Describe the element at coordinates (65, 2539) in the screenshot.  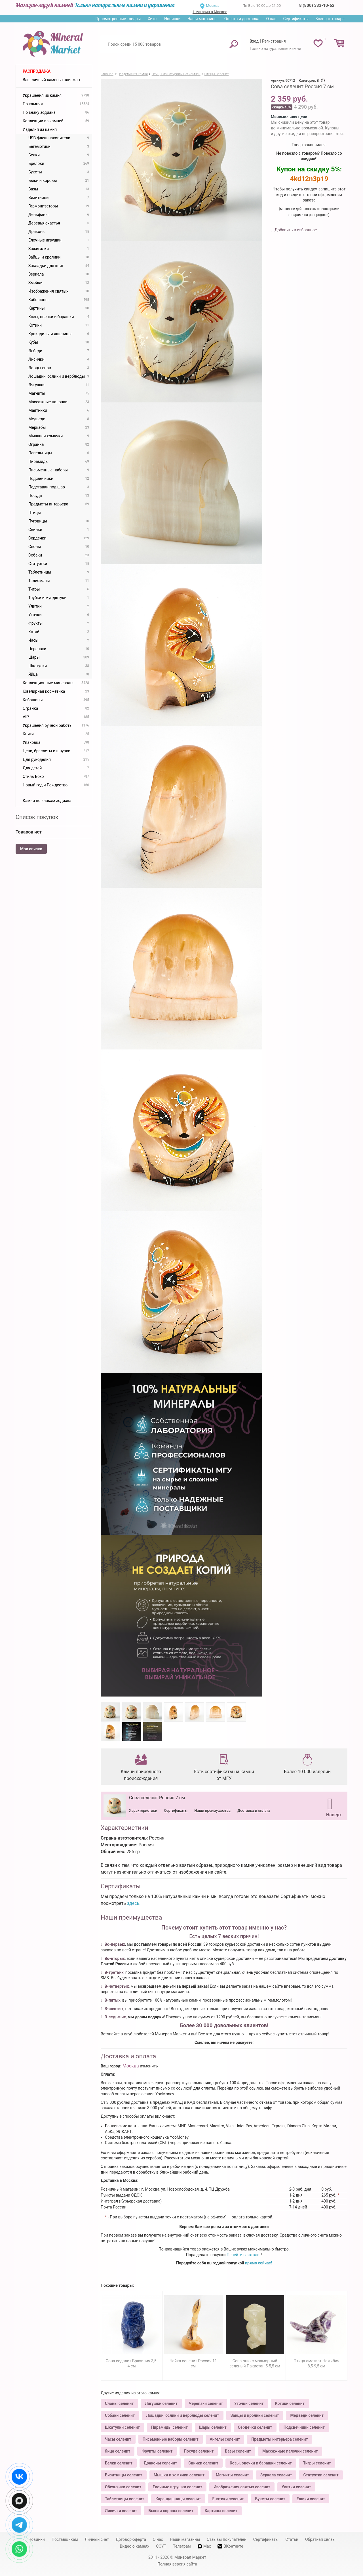
I see `Поставщикам` at that location.